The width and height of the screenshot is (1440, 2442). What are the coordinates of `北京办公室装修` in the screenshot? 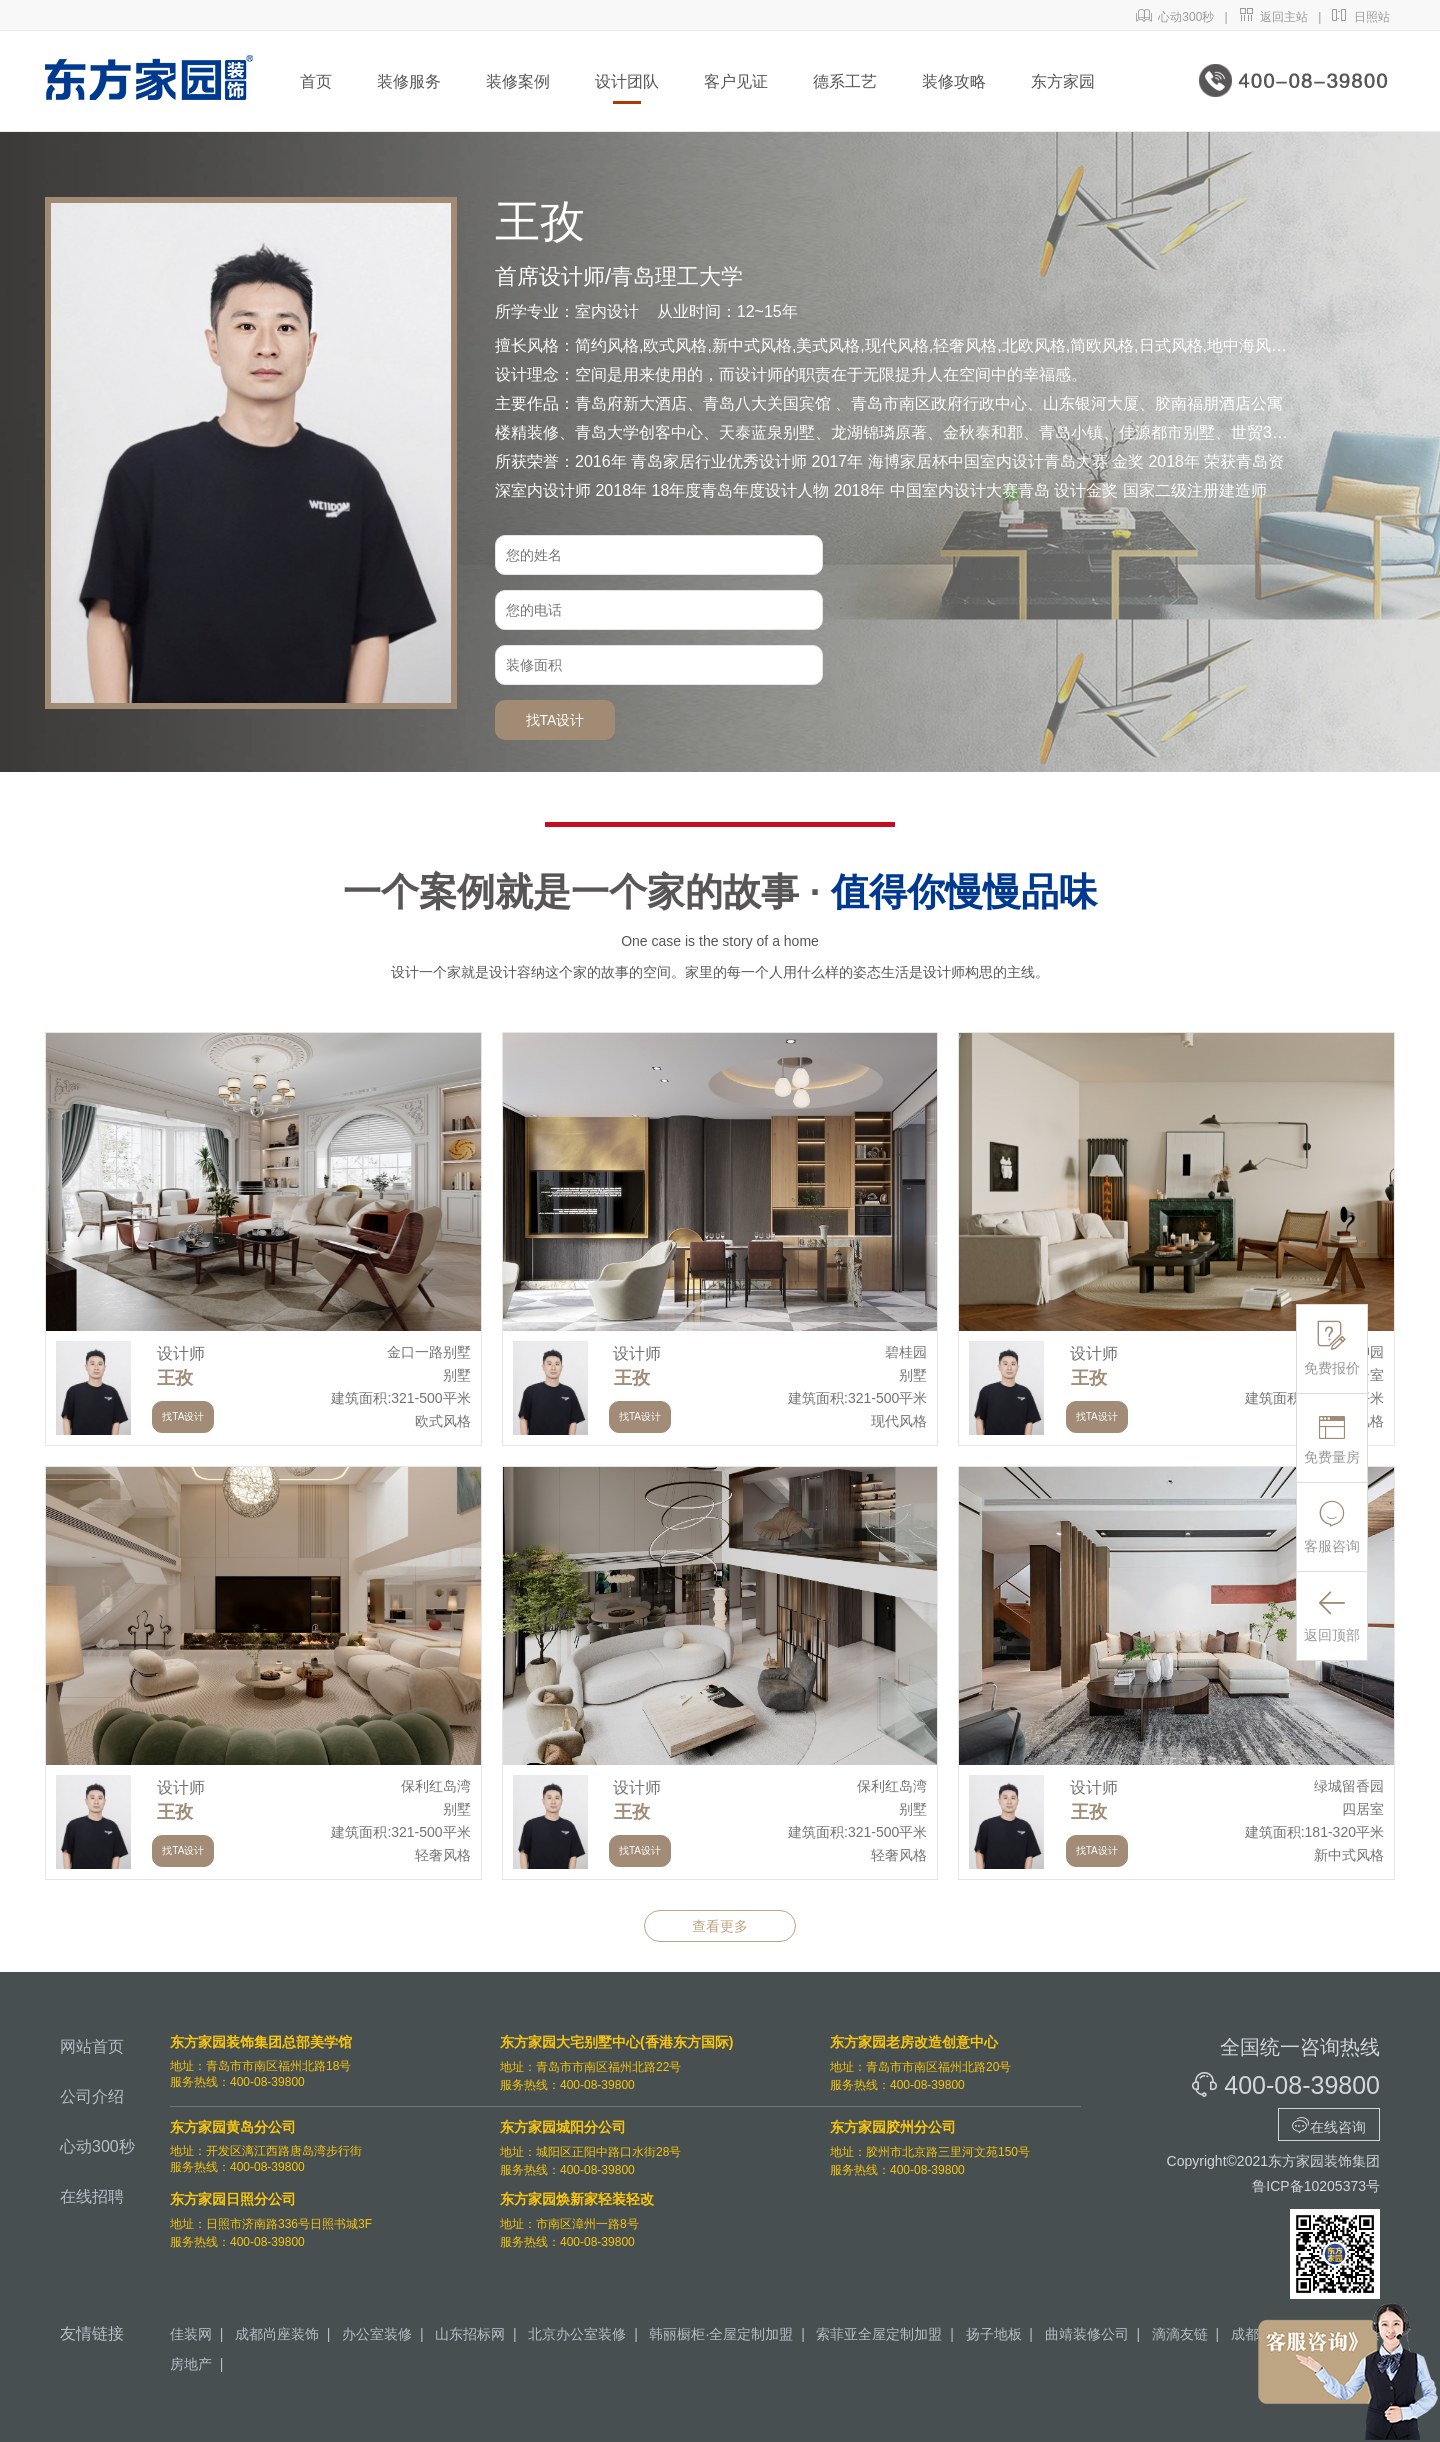 It's located at (577, 2334).